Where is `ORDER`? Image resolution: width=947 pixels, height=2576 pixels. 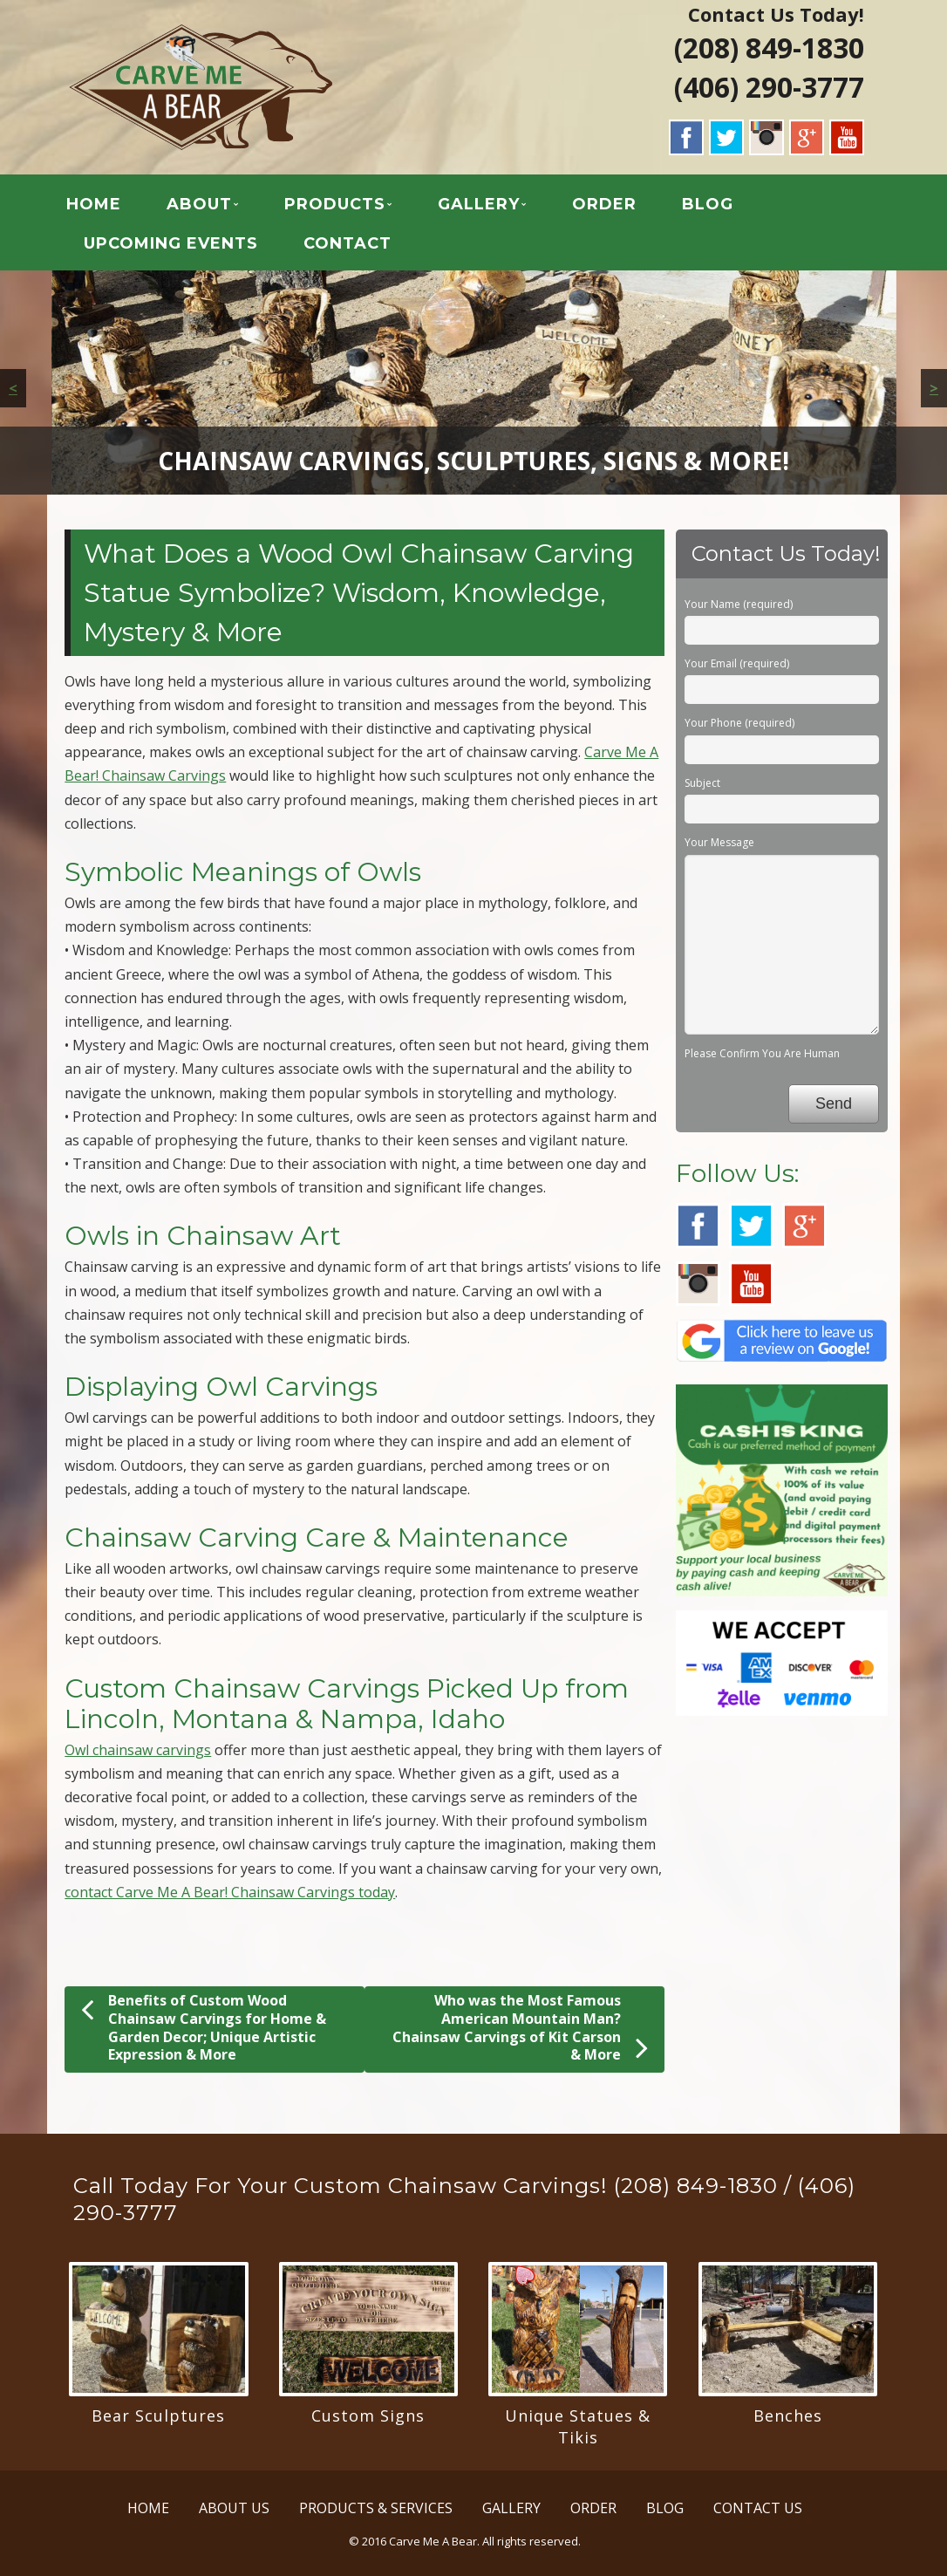 ORDER is located at coordinates (604, 204).